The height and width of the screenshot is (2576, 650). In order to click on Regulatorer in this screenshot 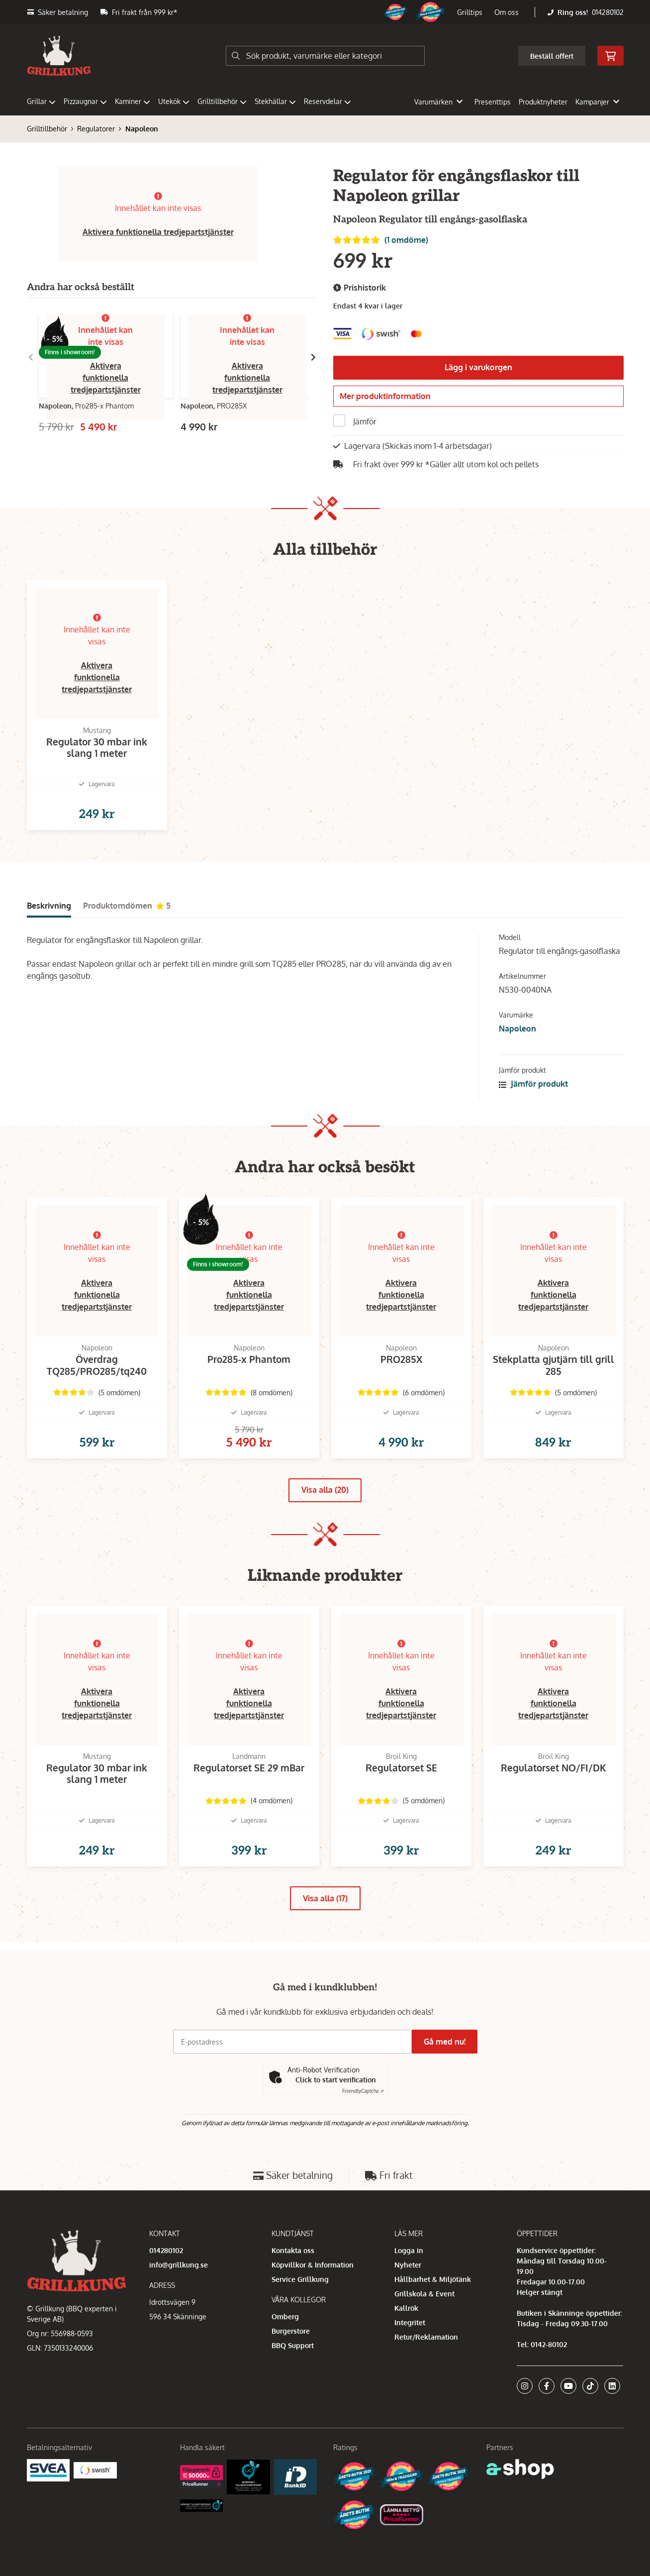, I will do `click(96, 128)`.